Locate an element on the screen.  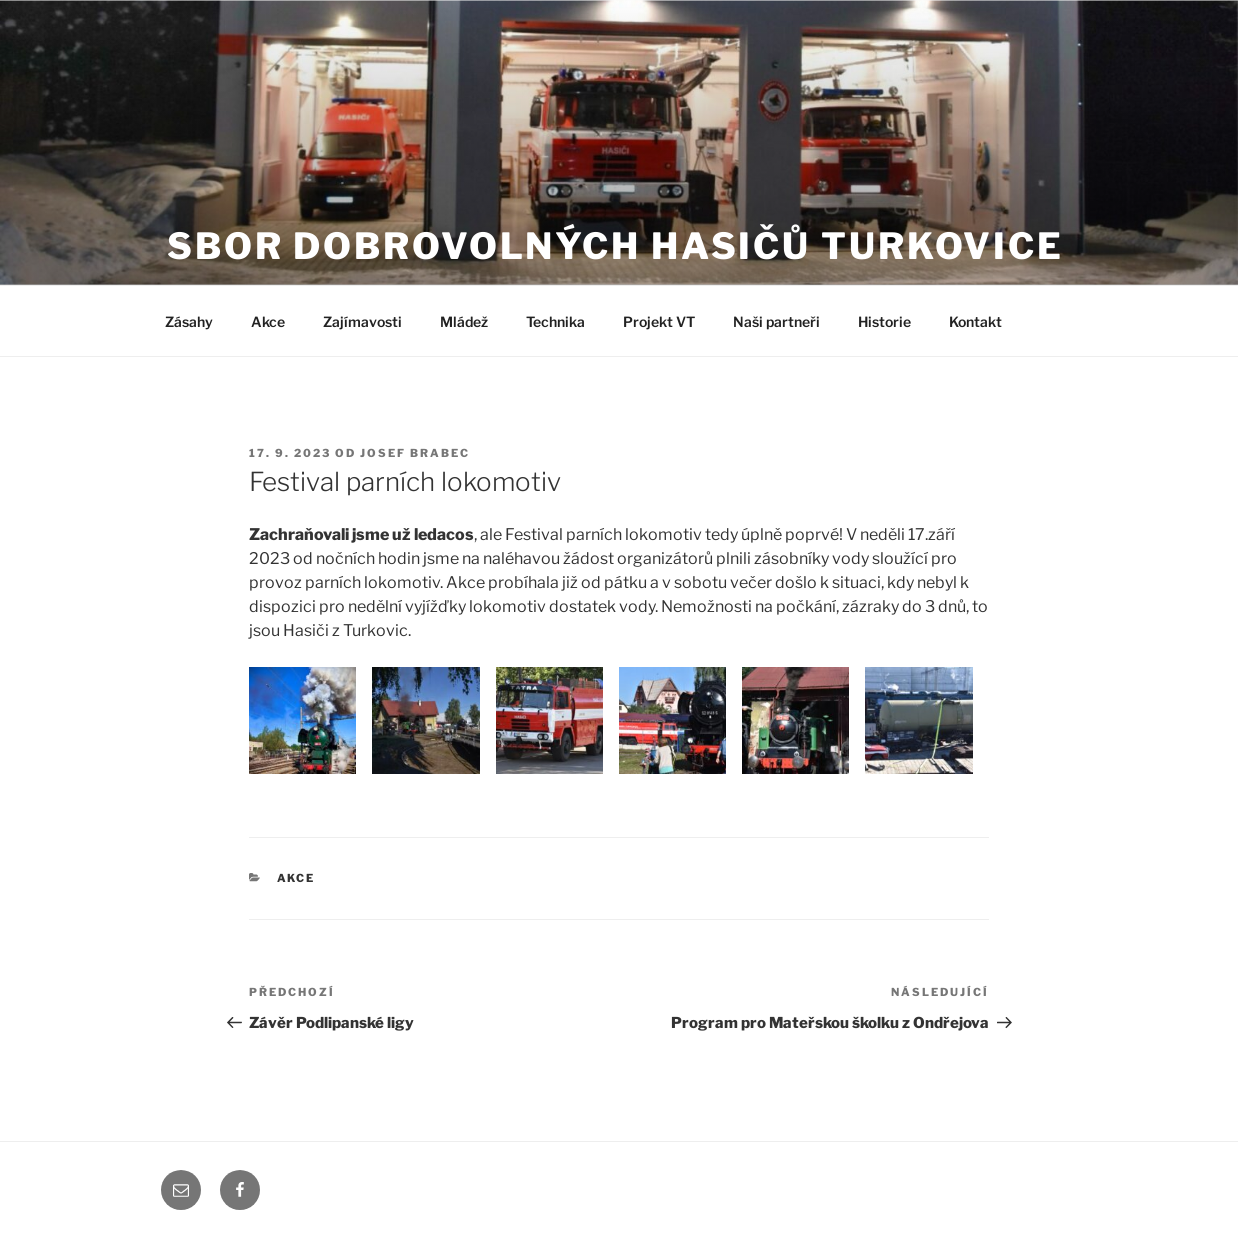
Akce is located at coordinates (268, 321).